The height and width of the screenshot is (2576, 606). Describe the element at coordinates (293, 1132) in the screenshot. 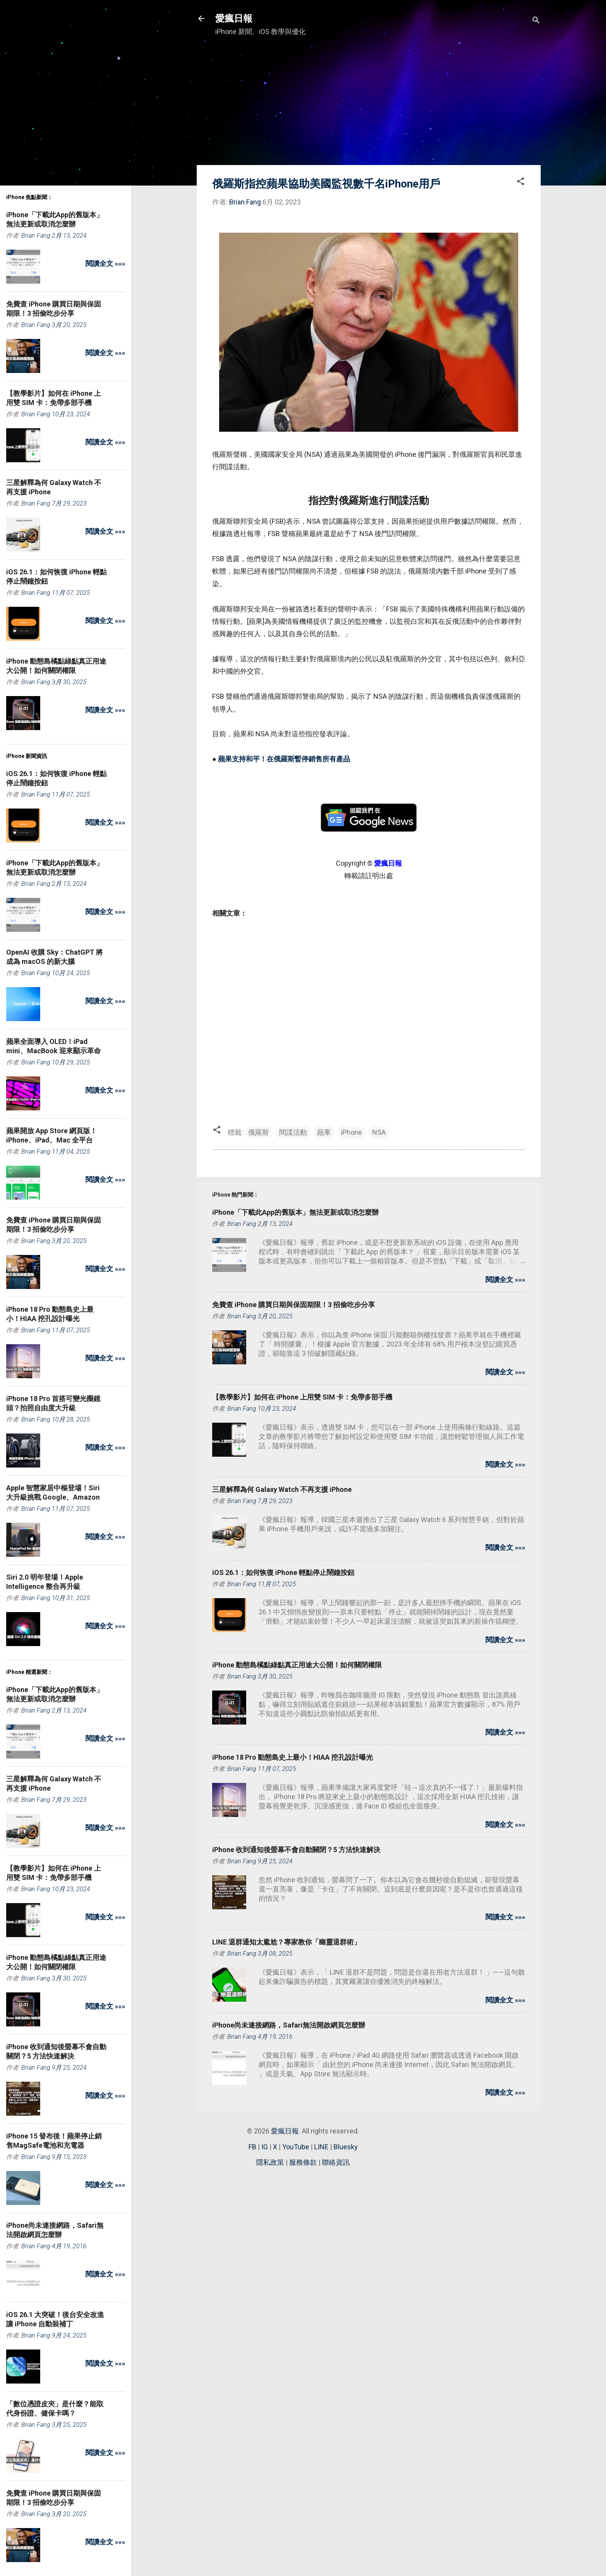

I see `間諜活動` at that location.